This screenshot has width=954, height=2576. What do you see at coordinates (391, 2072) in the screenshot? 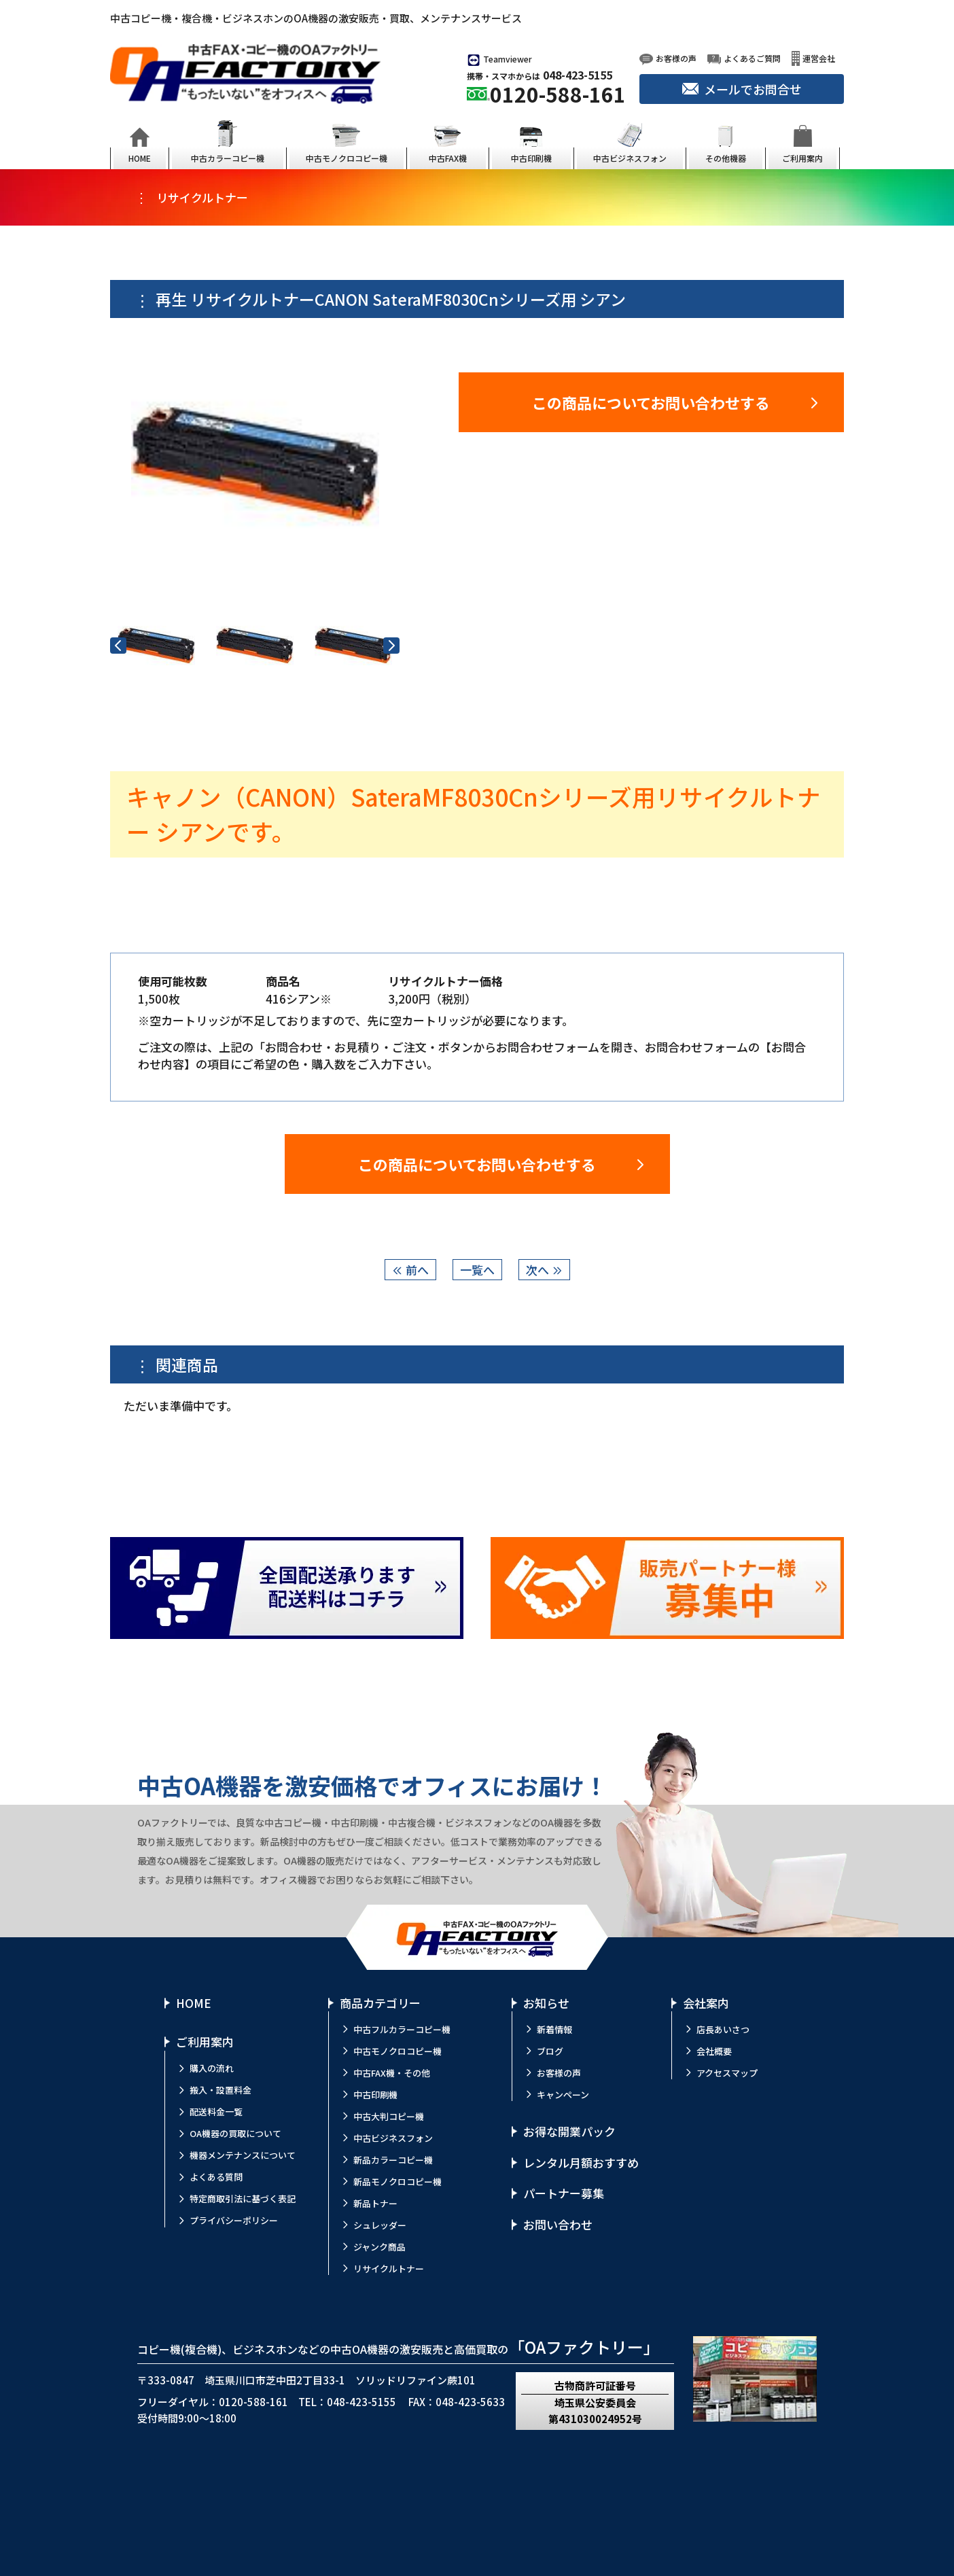
I see `中古FAX機・その他` at bounding box center [391, 2072].